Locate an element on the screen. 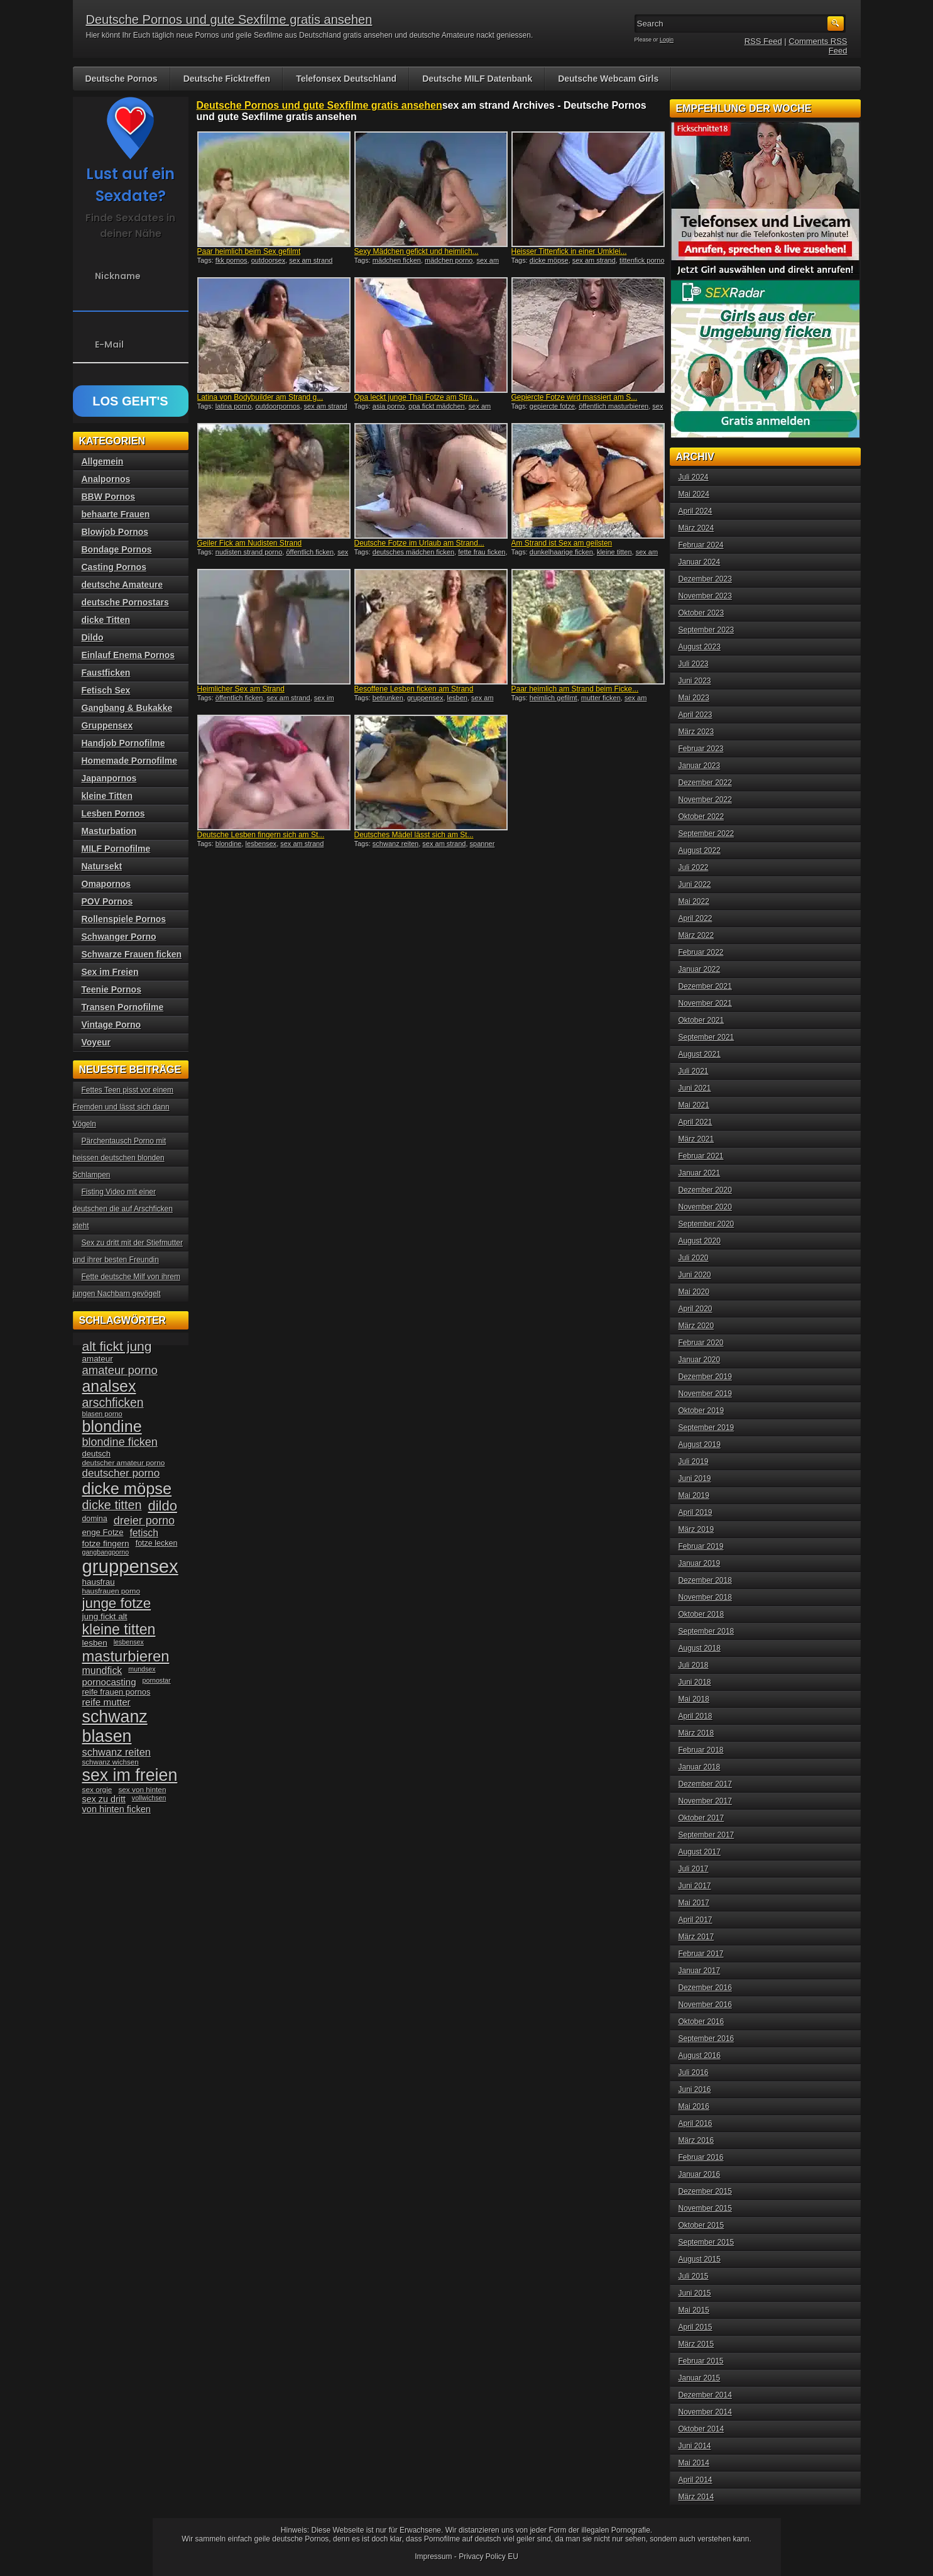 The width and height of the screenshot is (933, 2576). Japanpornos is located at coordinates (109, 778).